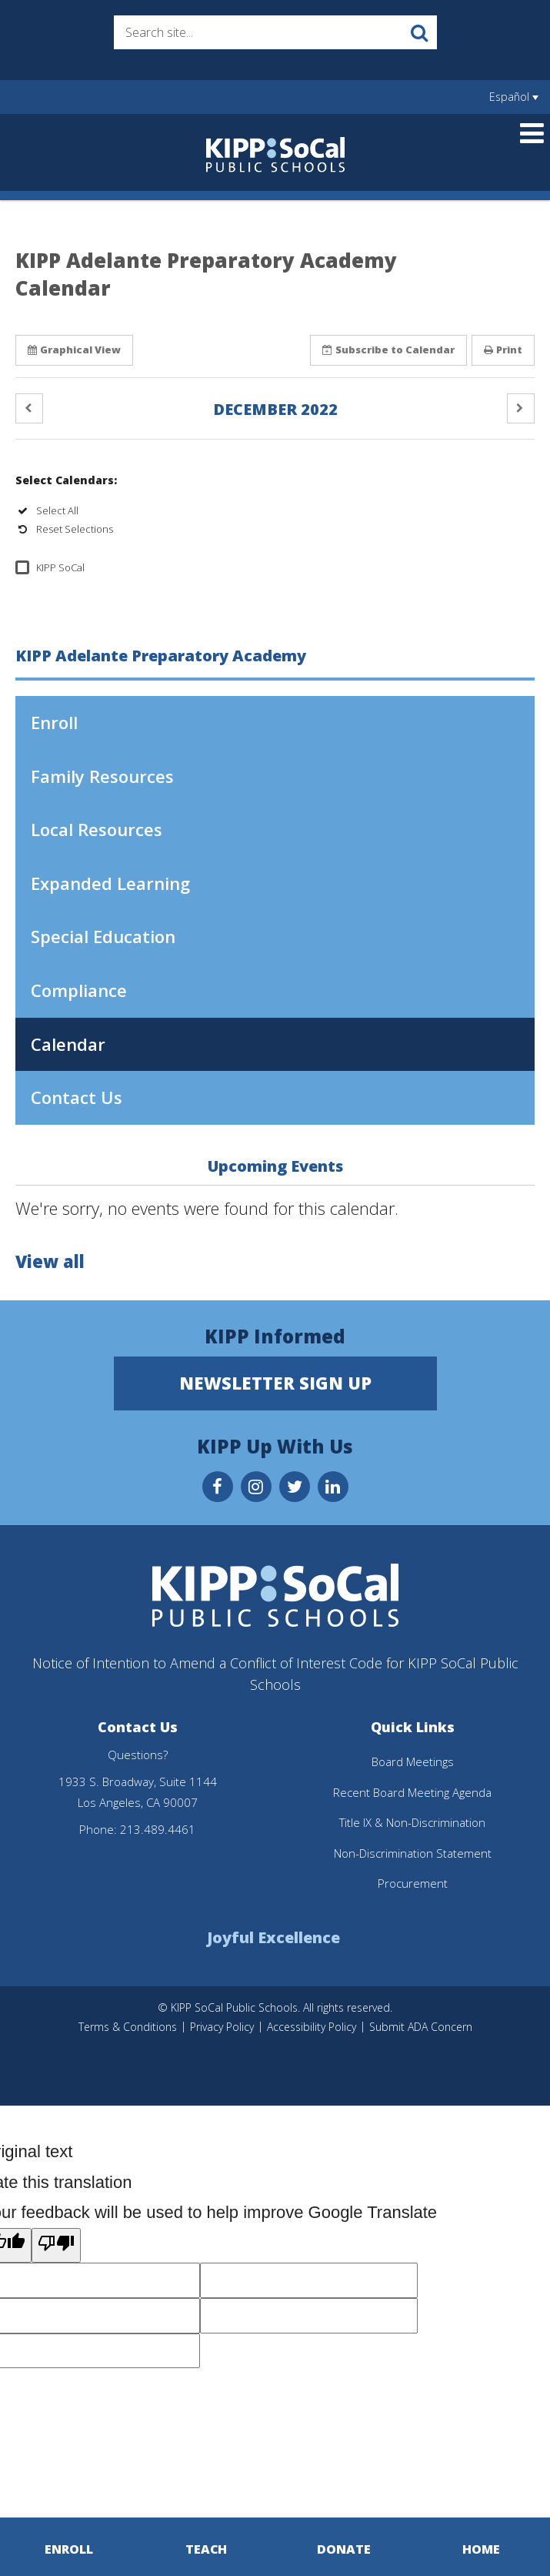 The image size is (550, 2576). Describe the element at coordinates (50, 1261) in the screenshot. I see `View all` at that location.